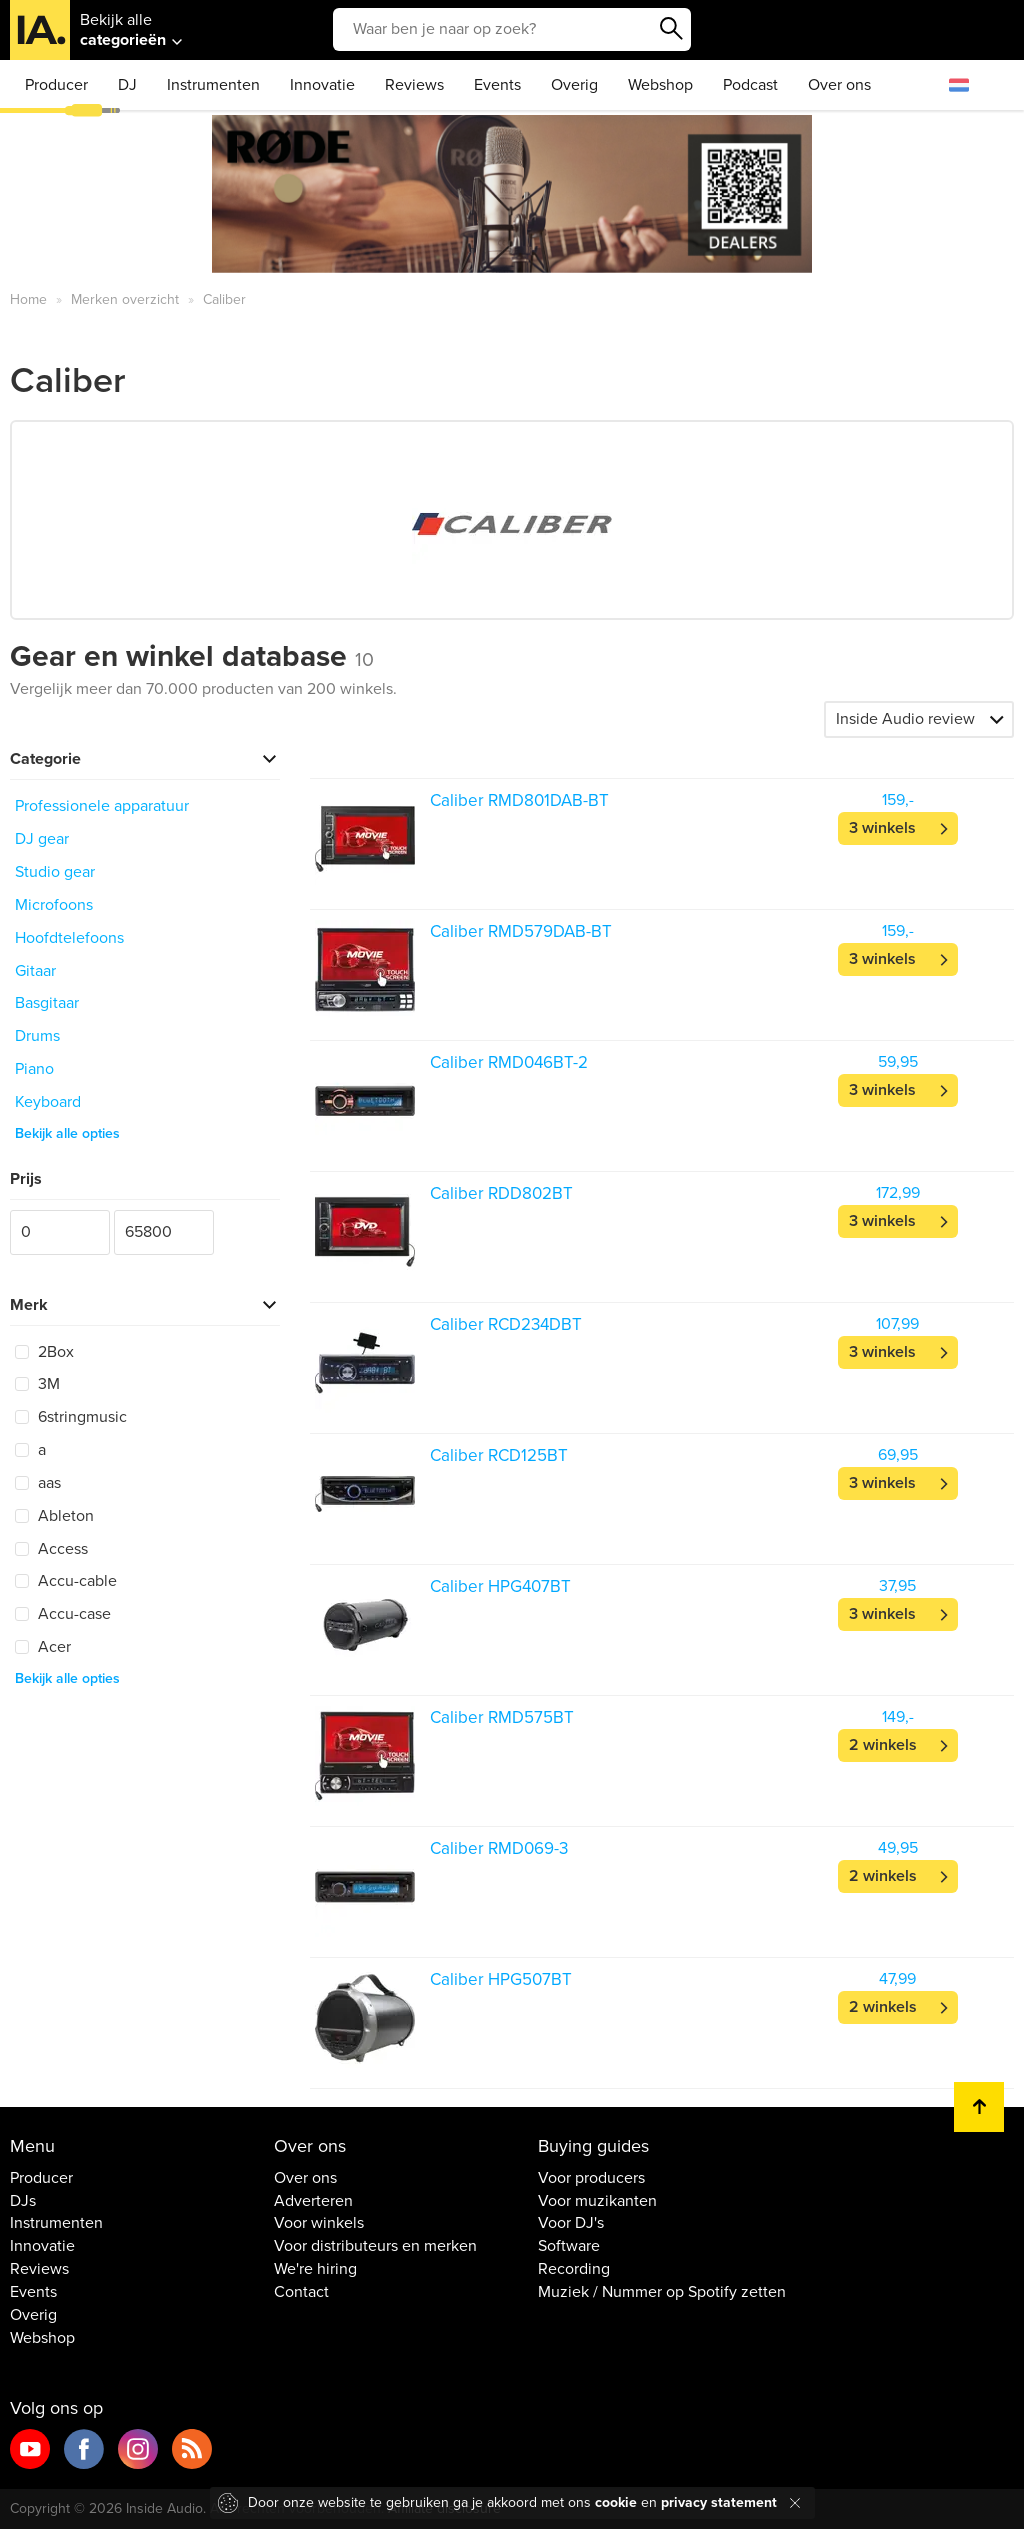 The image size is (1024, 2529). I want to click on Over ons, so click(839, 85).